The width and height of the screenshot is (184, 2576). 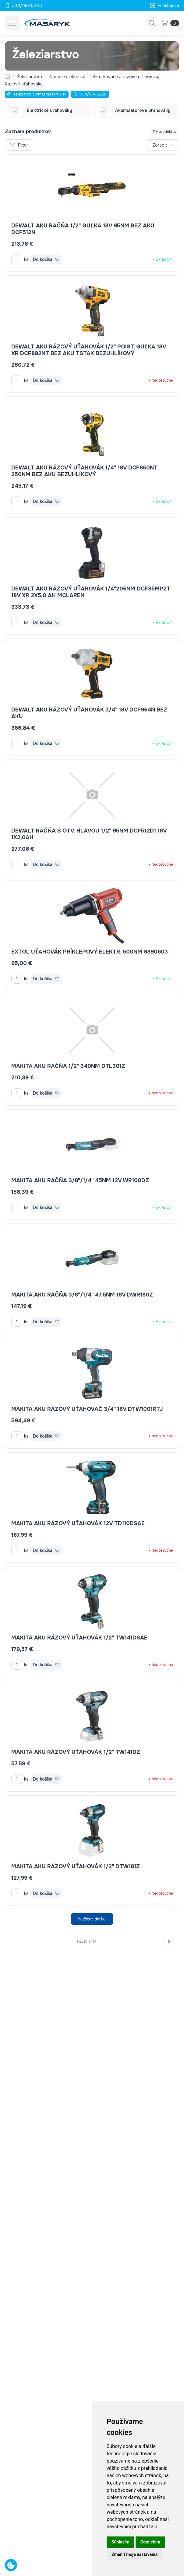 I want to click on Súhlasím [button], so click(x=120, y=2542).